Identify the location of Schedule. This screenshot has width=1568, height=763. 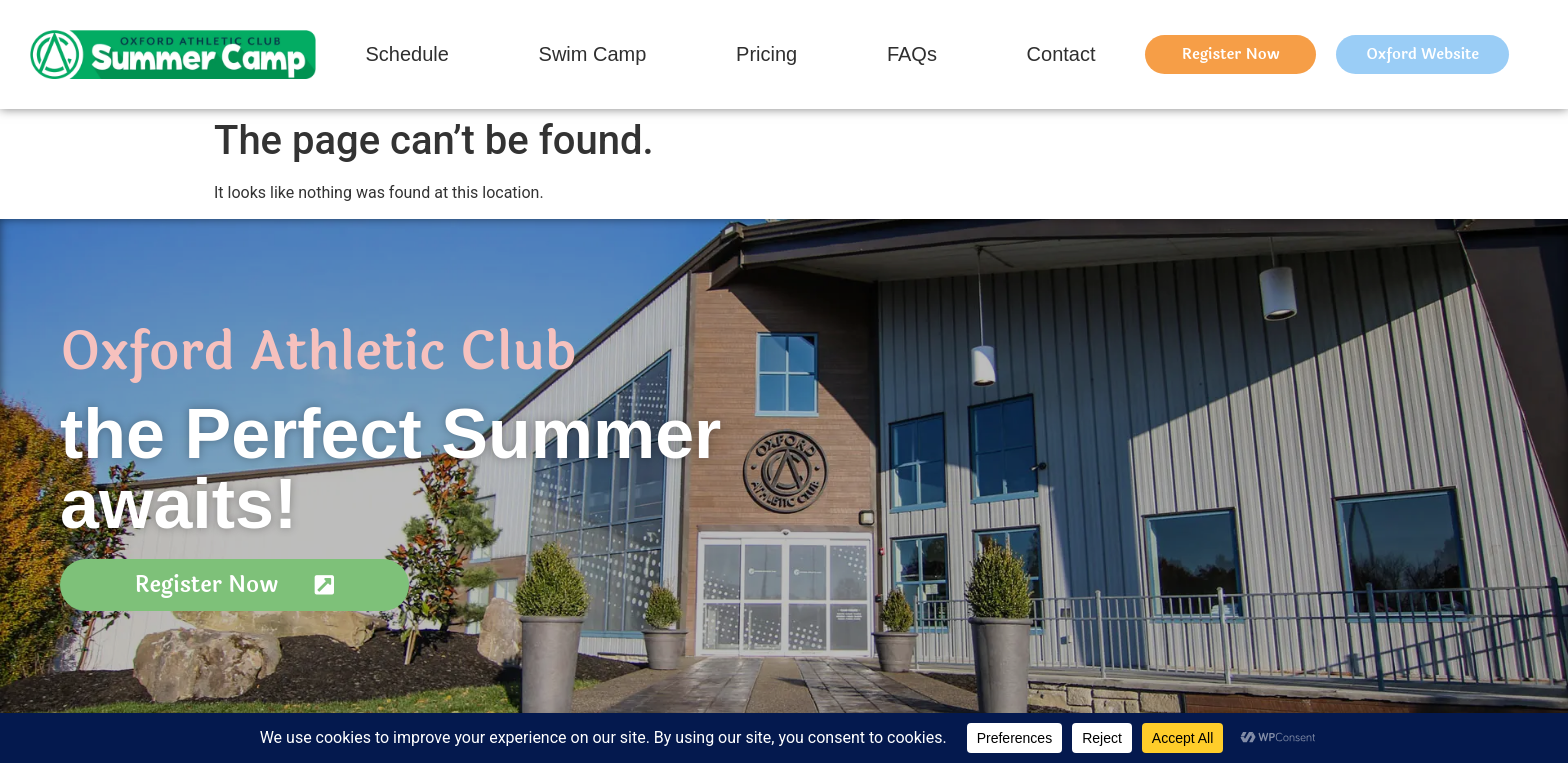
(406, 54).